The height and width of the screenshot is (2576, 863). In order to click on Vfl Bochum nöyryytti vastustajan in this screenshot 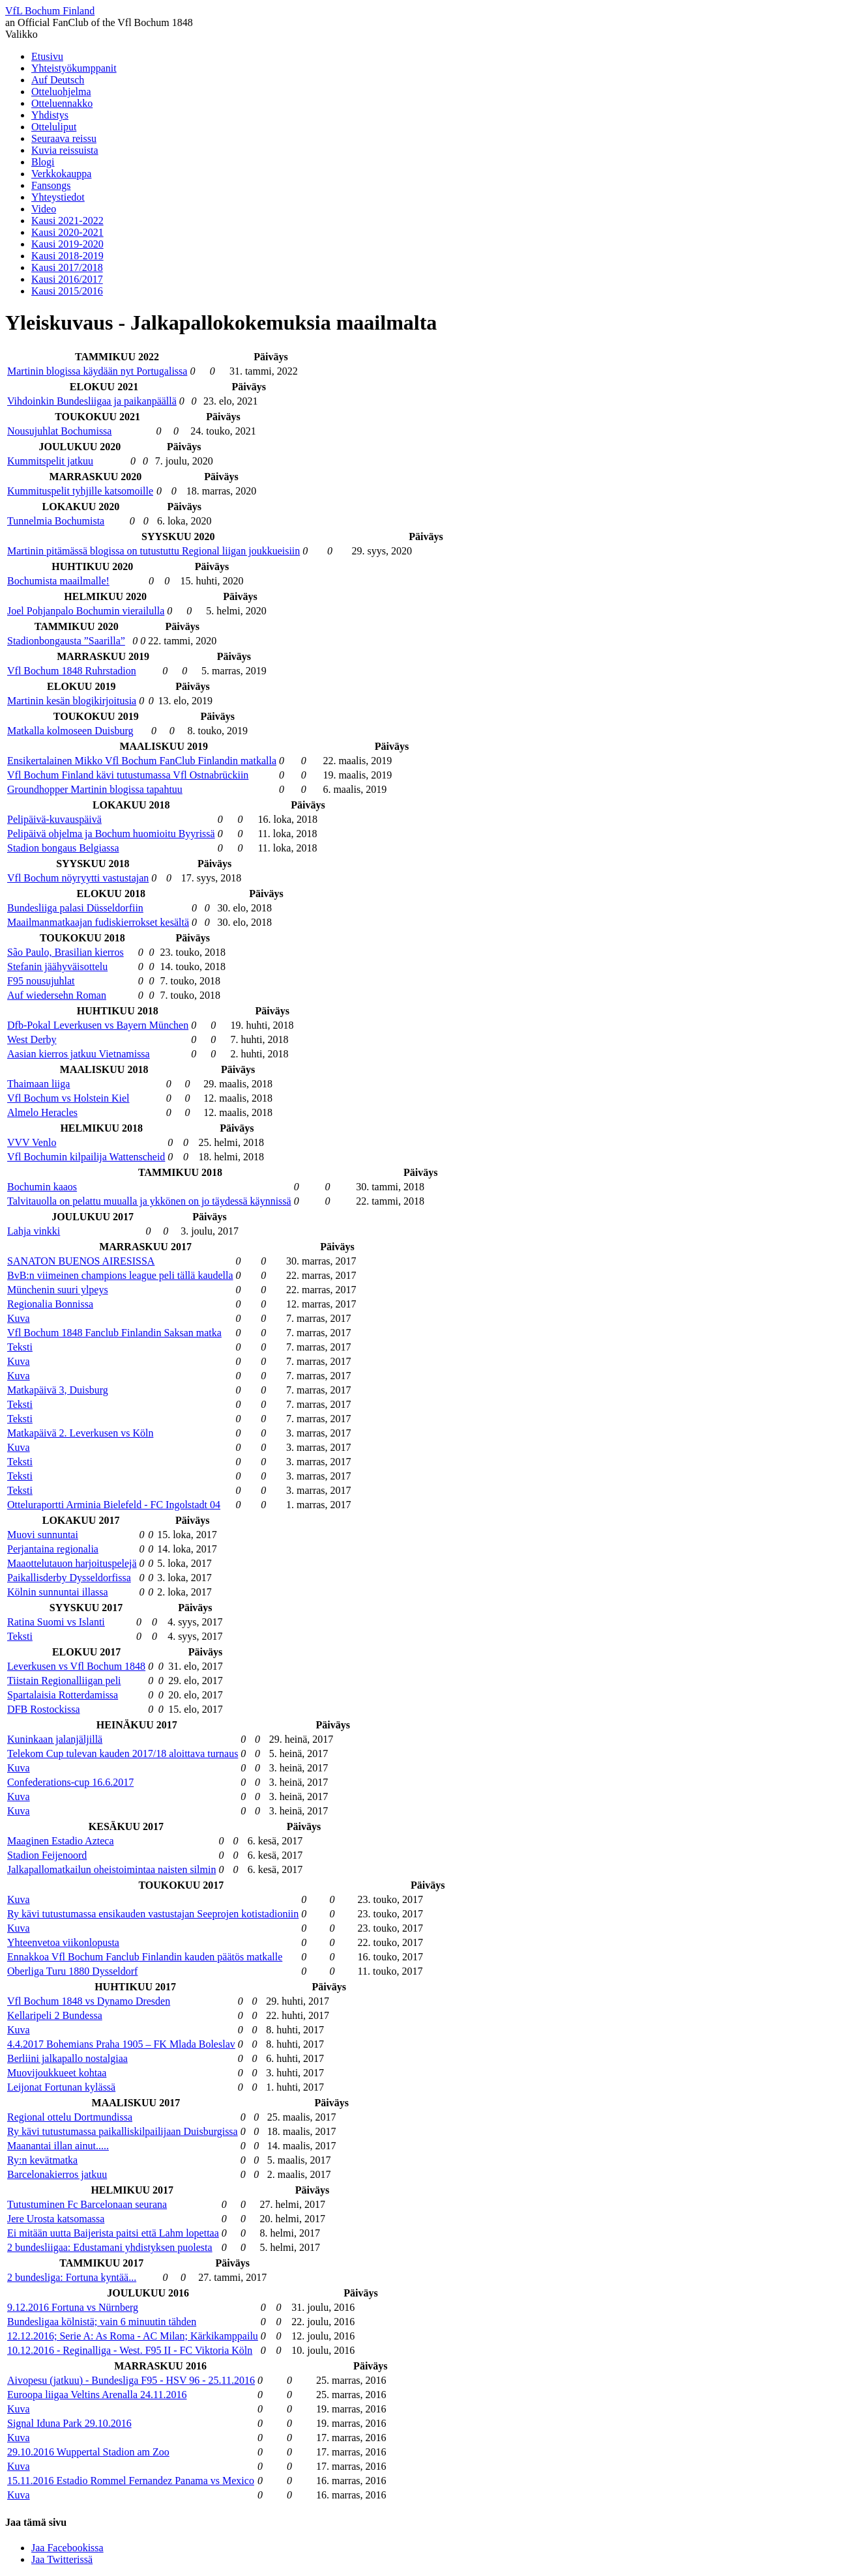, I will do `click(78, 877)`.